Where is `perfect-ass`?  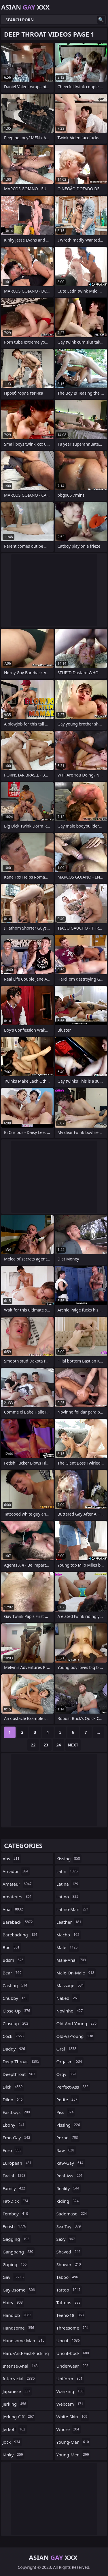 perfect-ass is located at coordinates (73, 2087).